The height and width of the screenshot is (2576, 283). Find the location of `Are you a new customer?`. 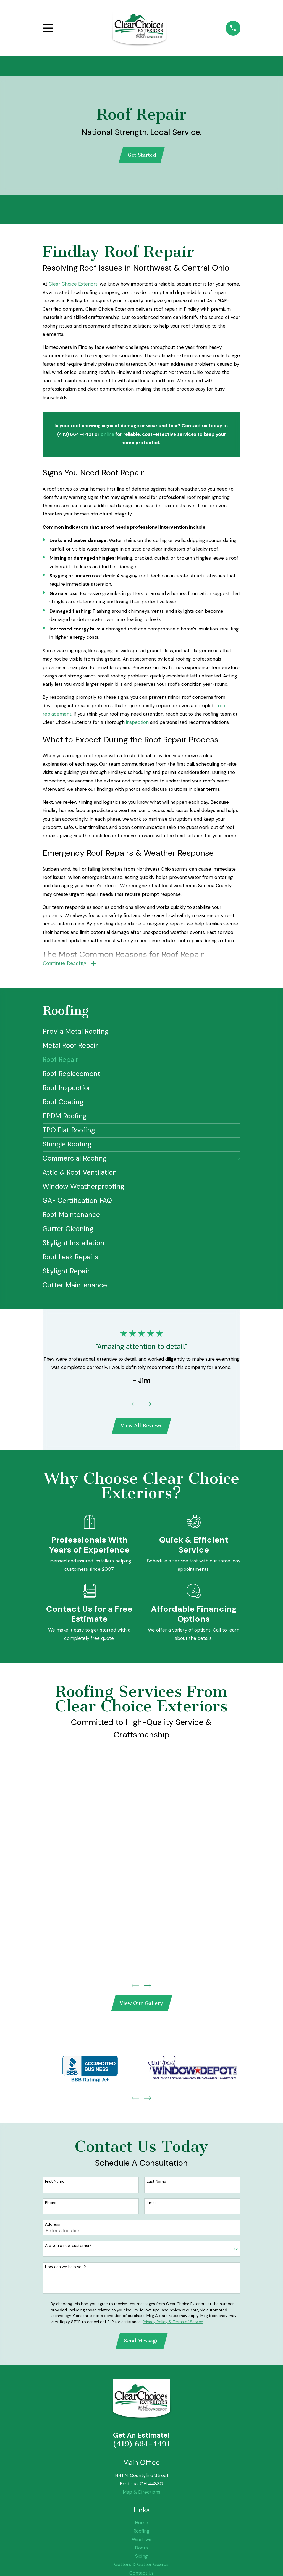

Are you a new customer? is located at coordinates (68, 2249).